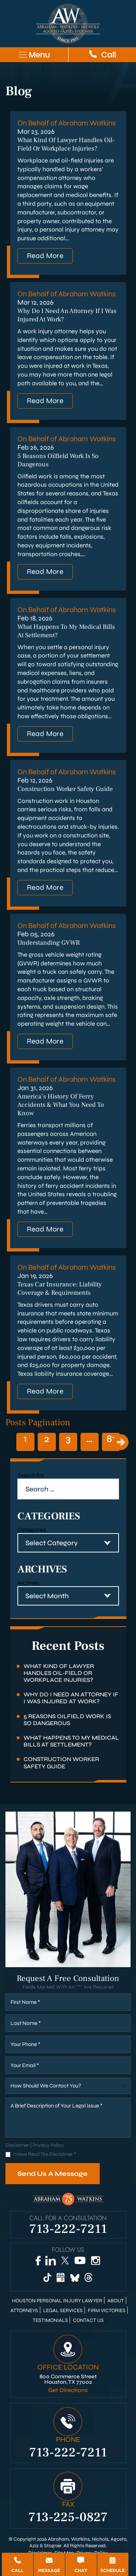 The width and height of the screenshot is (136, 2576). I want to click on I Have Read The Disclaimer *, so click(44, 2154).